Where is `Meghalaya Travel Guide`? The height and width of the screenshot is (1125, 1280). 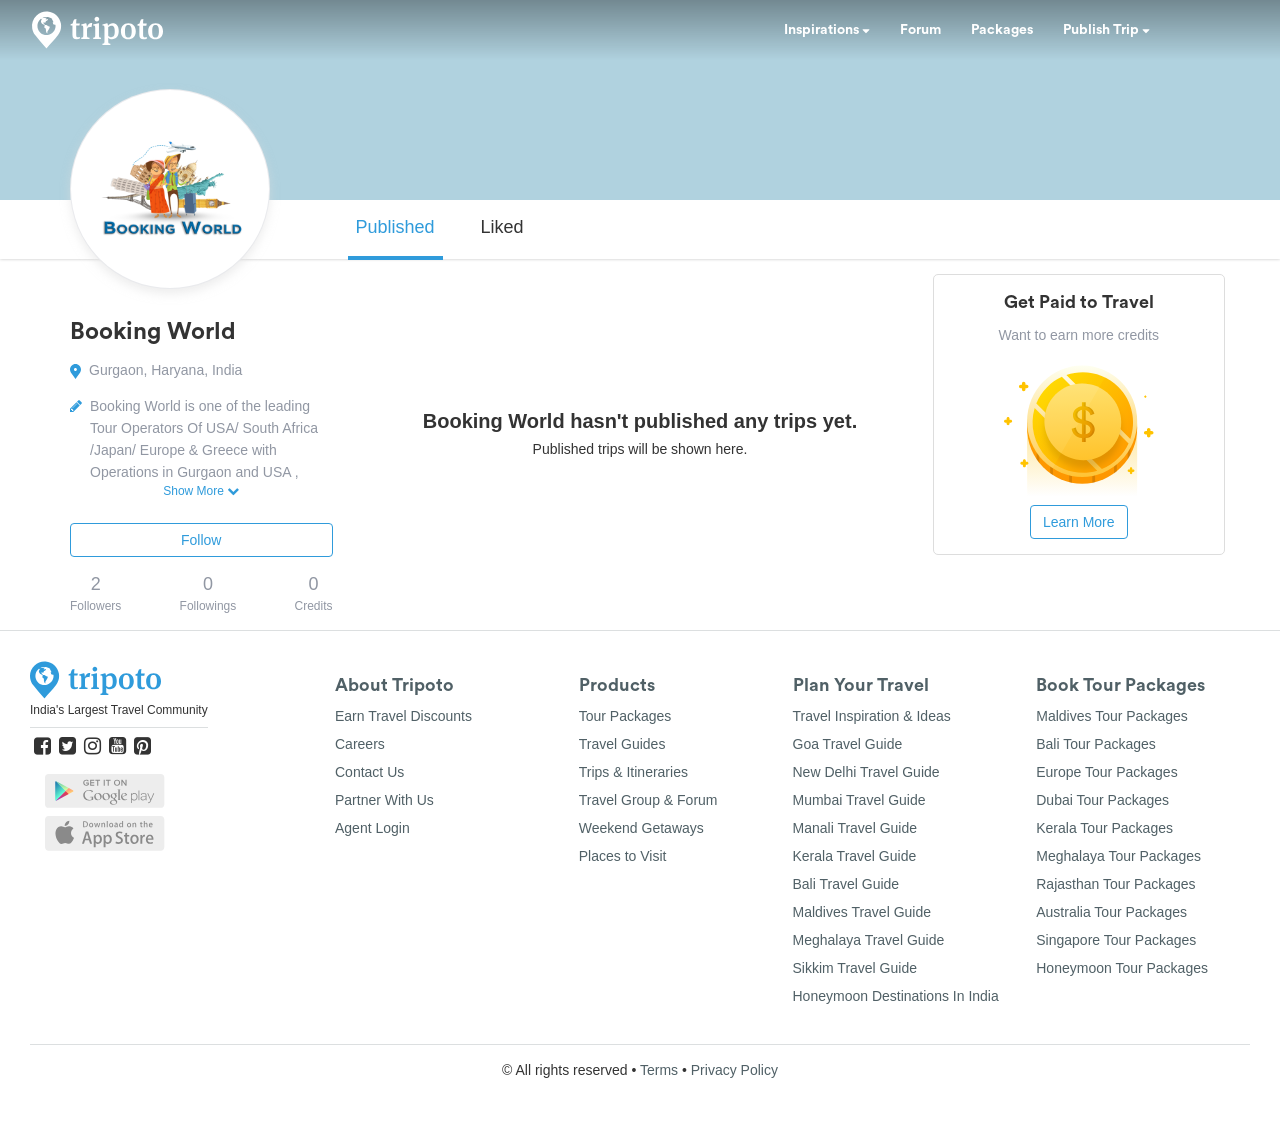
Meghalaya Travel Guide is located at coordinates (869, 940).